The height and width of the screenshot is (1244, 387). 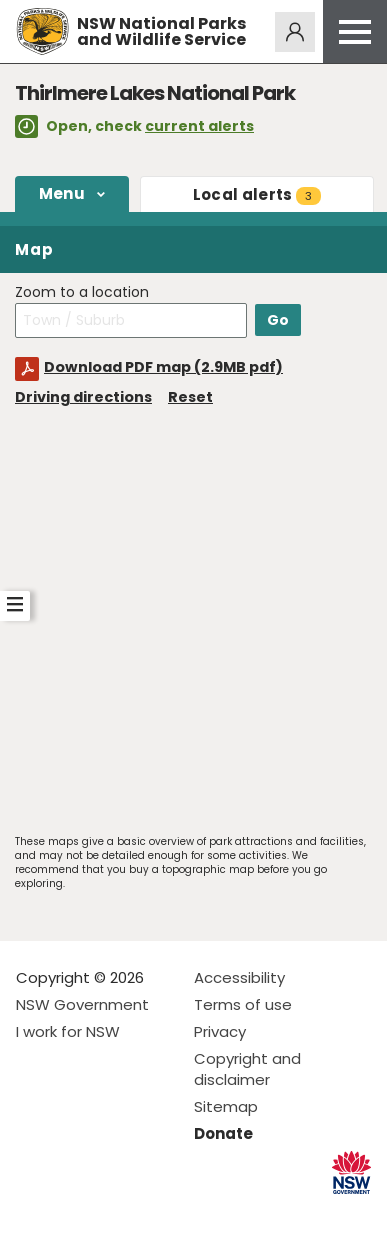 What do you see at coordinates (199, 126) in the screenshot?
I see `current alerts` at bounding box center [199, 126].